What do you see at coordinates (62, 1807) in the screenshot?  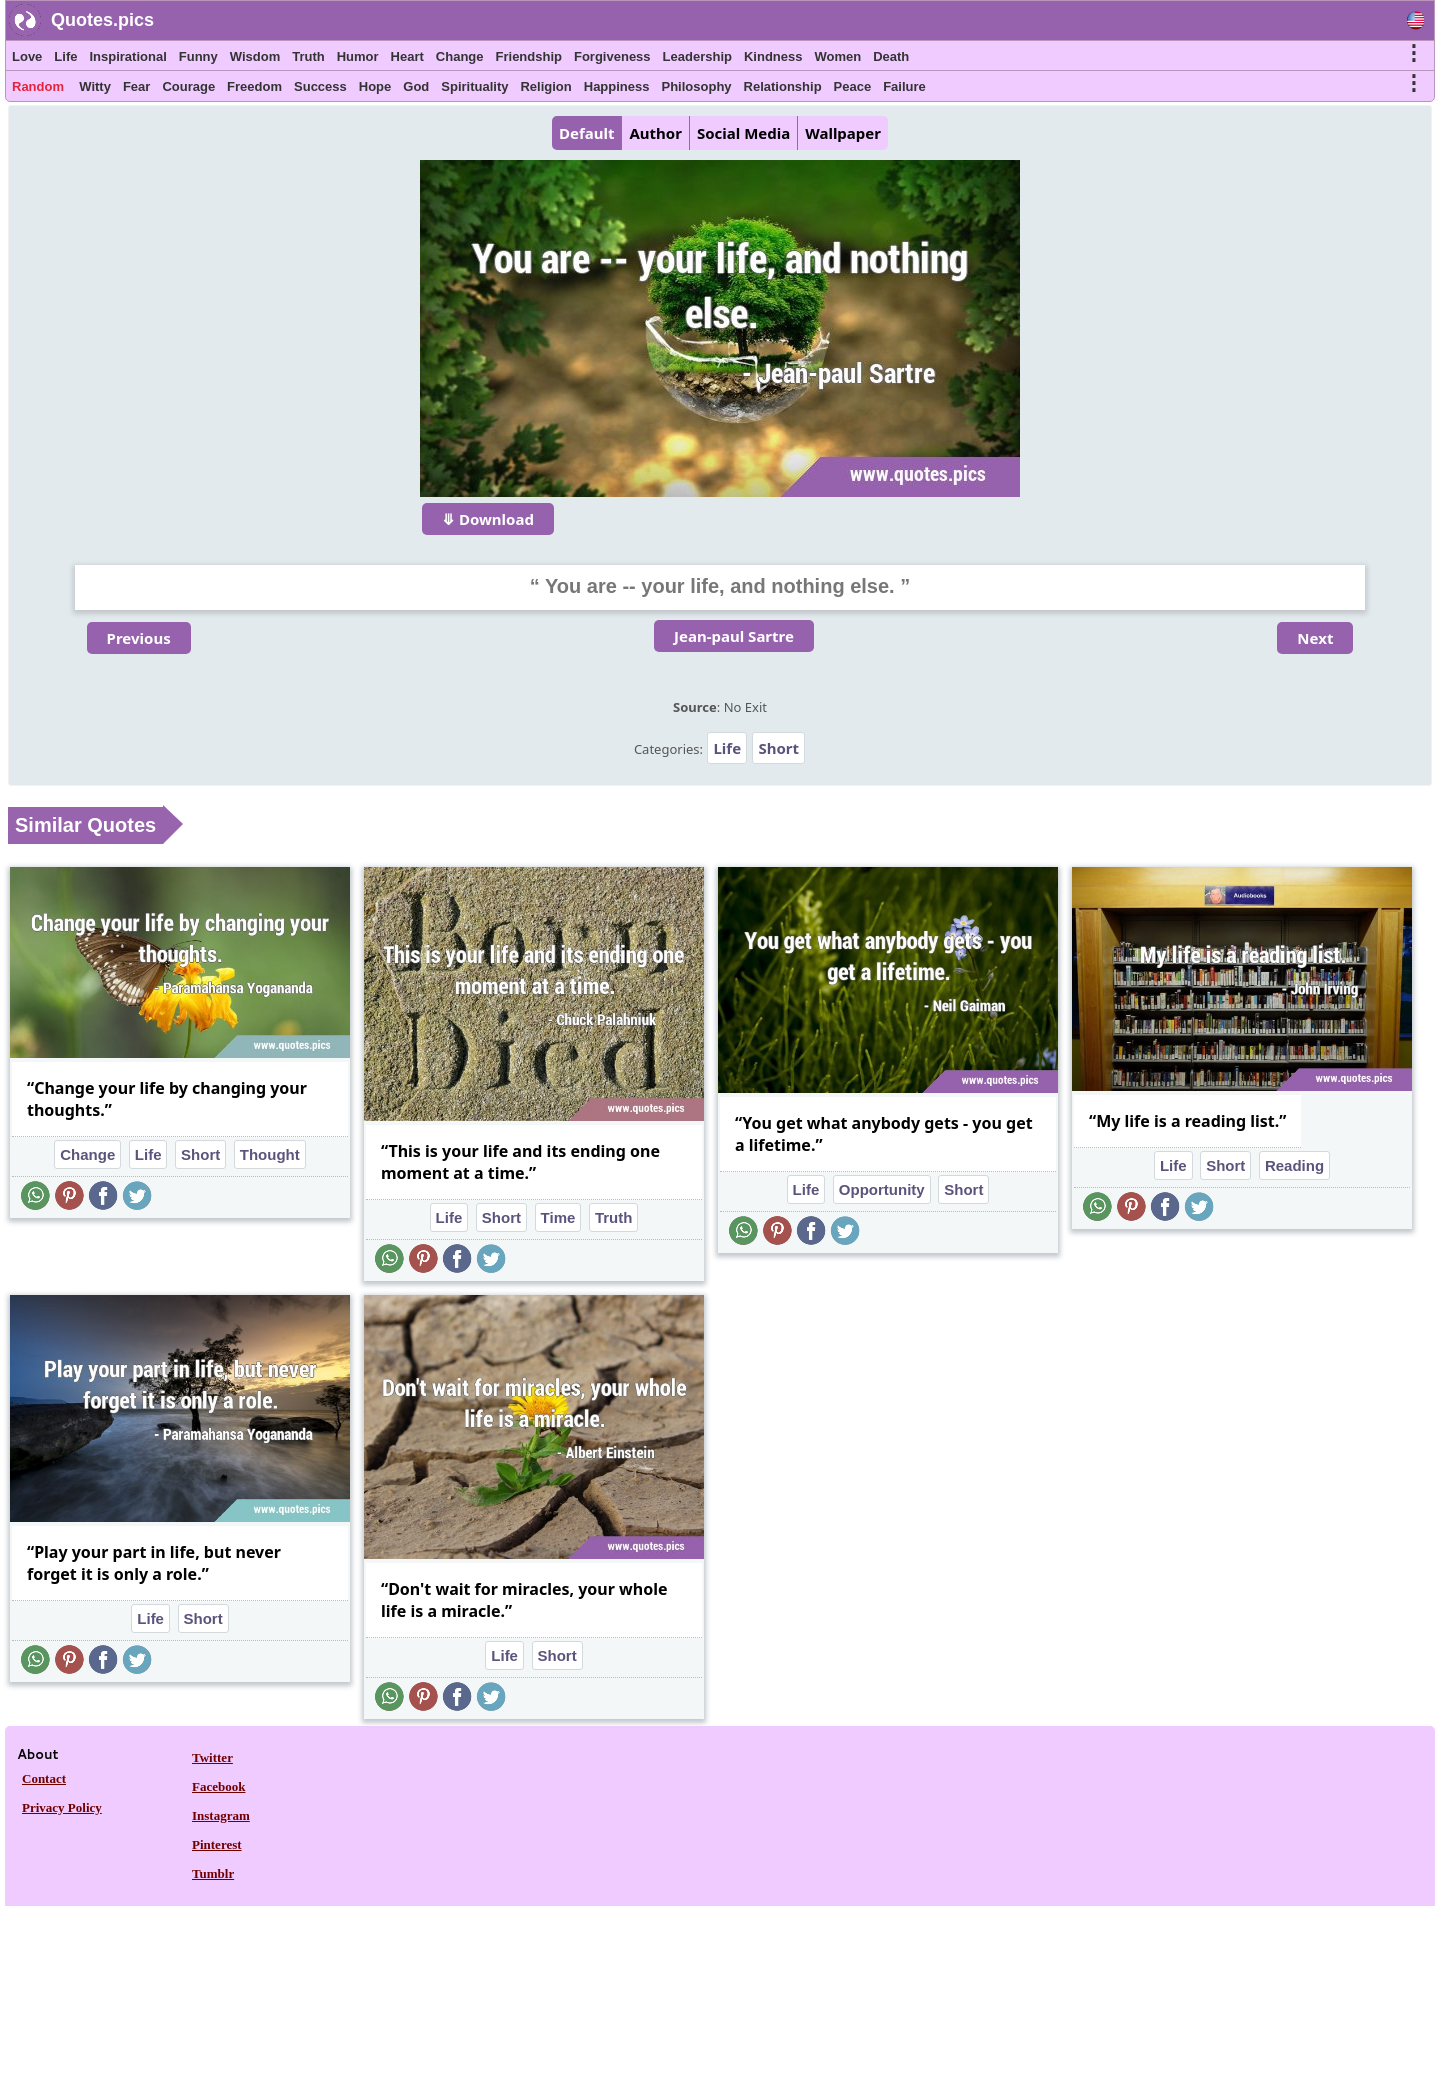 I see `Privacy Policy` at bounding box center [62, 1807].